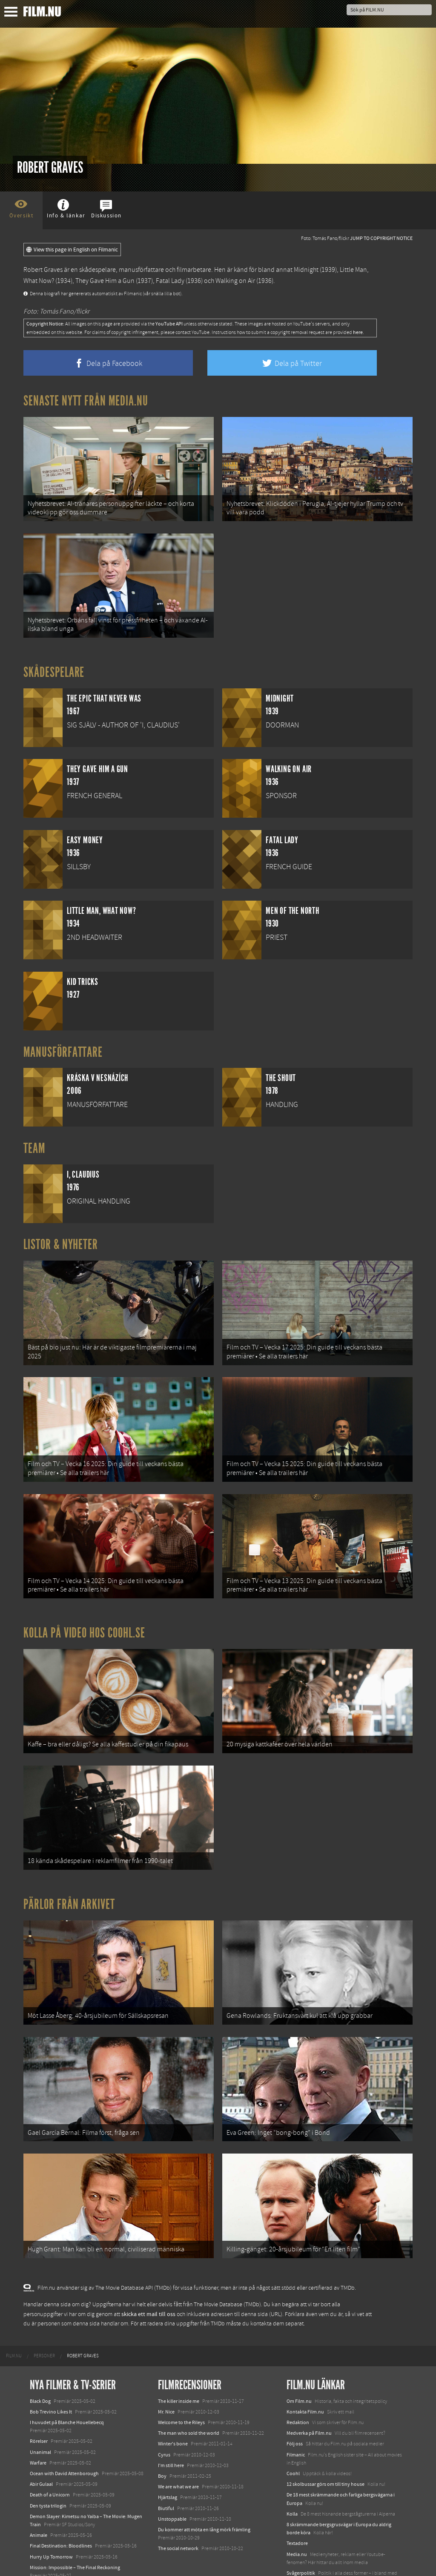 This screenshot has height=2576, width=436. I want to click on Unanimal, so click(40, 2416).